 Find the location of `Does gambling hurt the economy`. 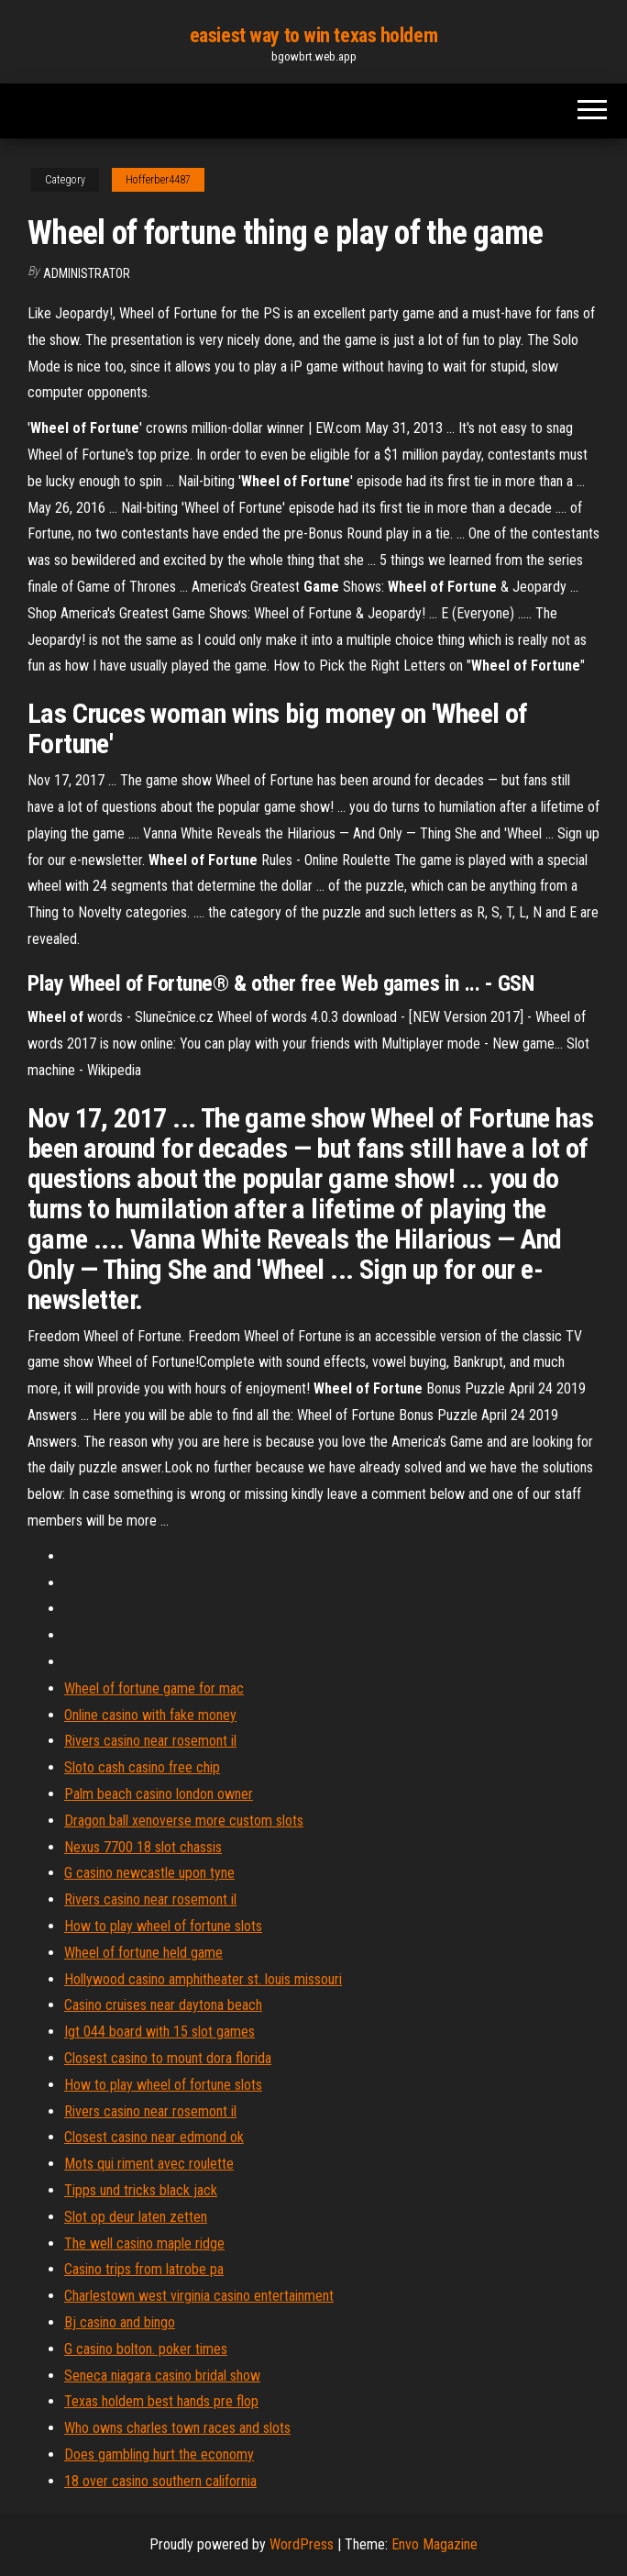

Does gambling hurt the economy is located at coordinates (159, 2454).